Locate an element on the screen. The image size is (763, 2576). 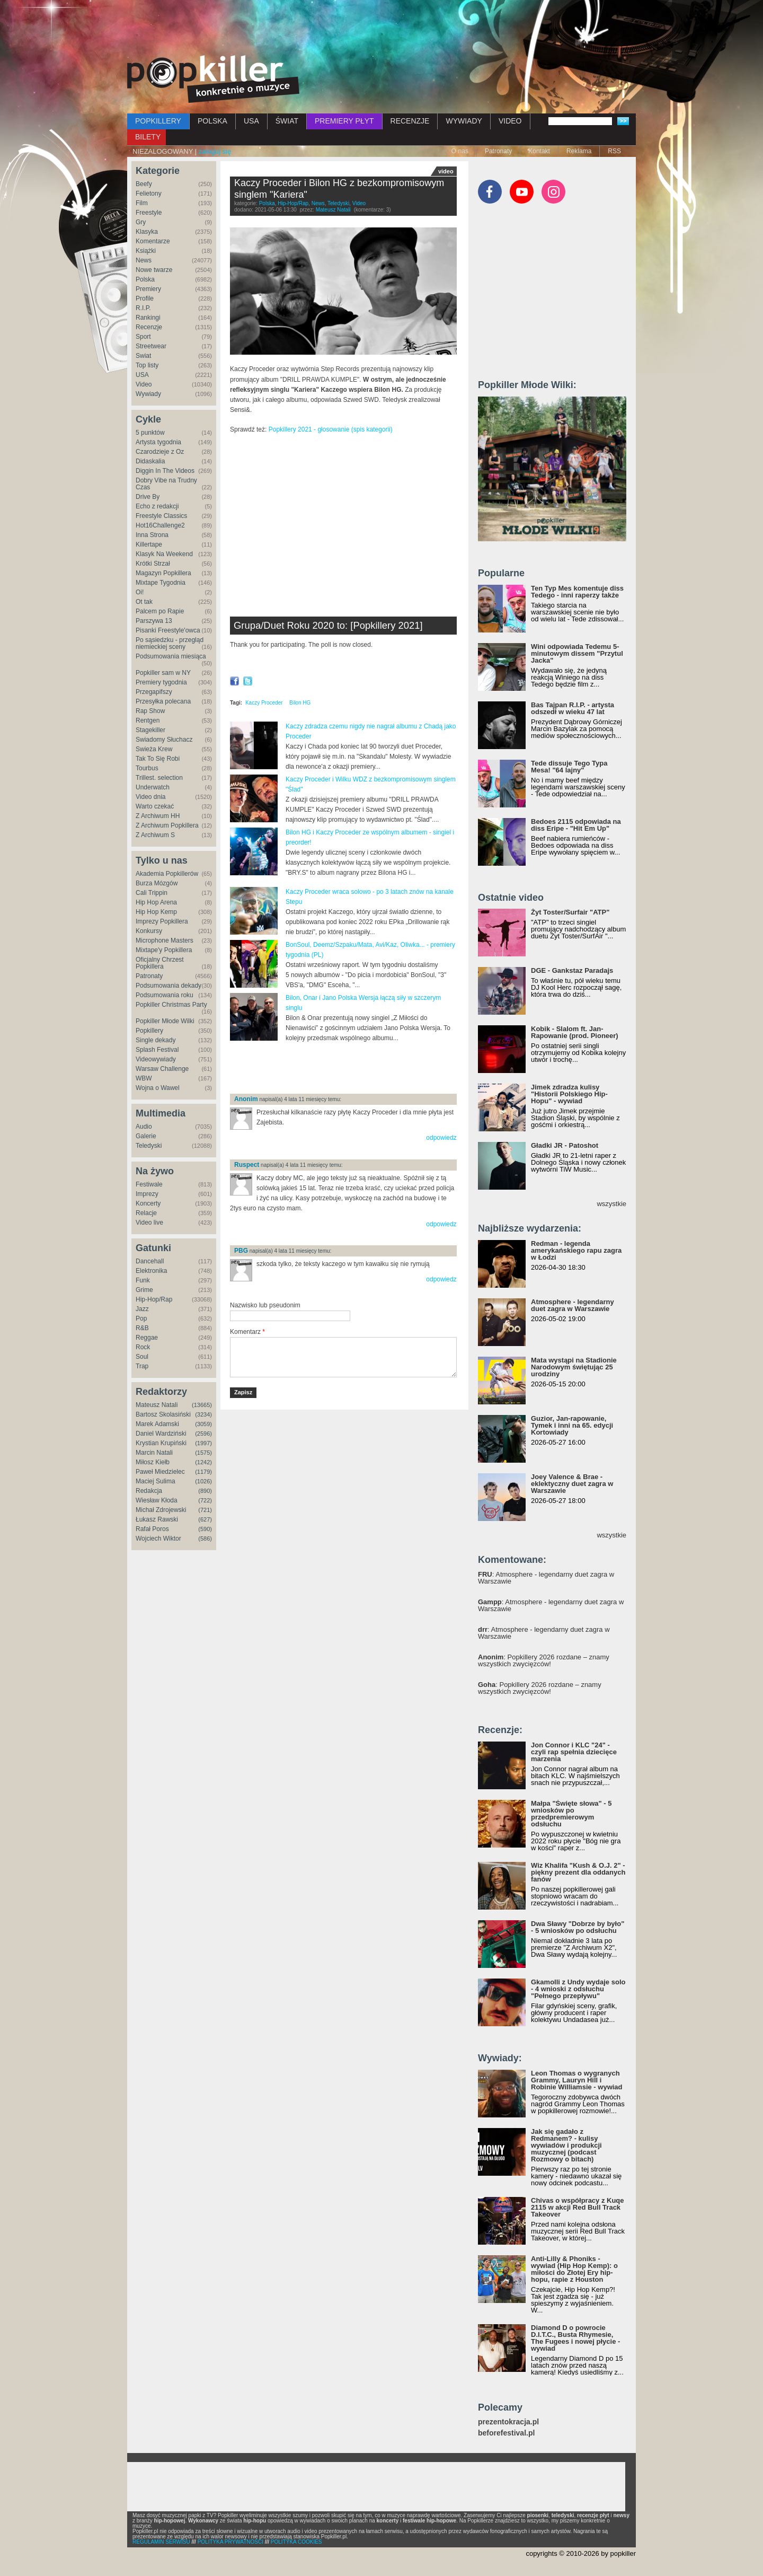
Drive By is located at coordinates (147, 496).